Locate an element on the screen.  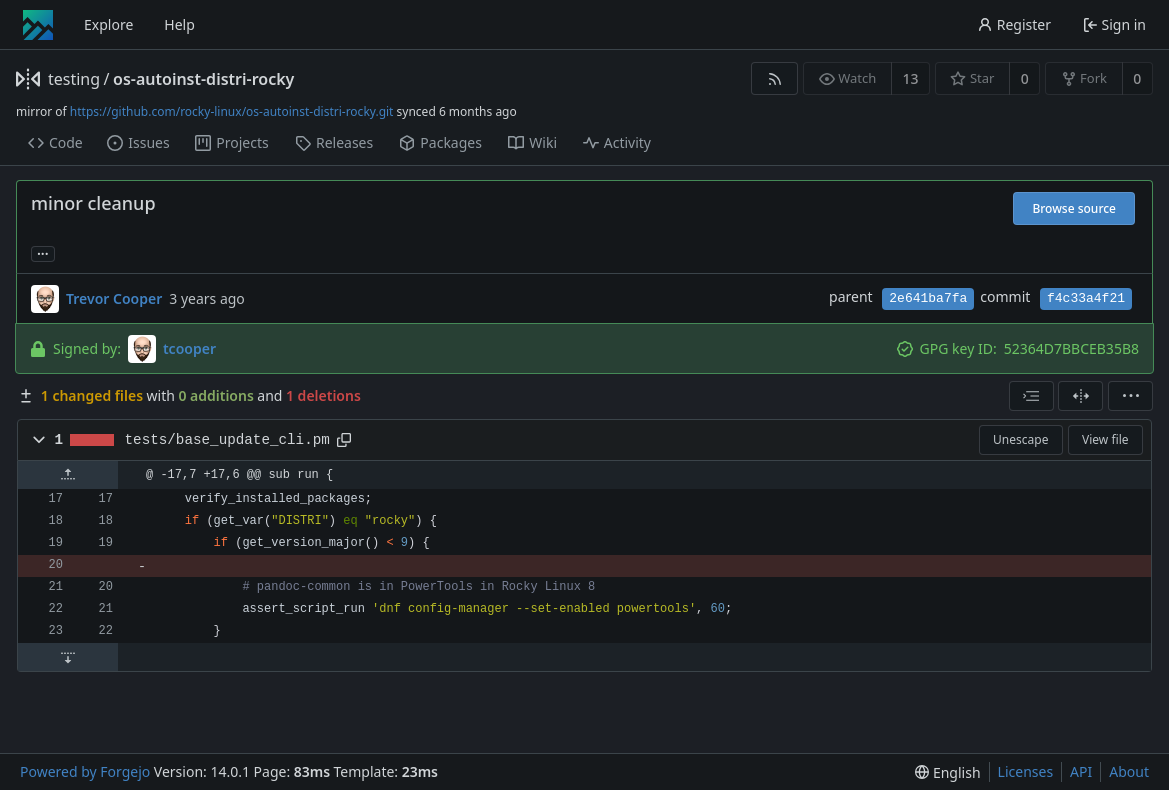
Powered by Forgejo is located at coordinates (85, 771).